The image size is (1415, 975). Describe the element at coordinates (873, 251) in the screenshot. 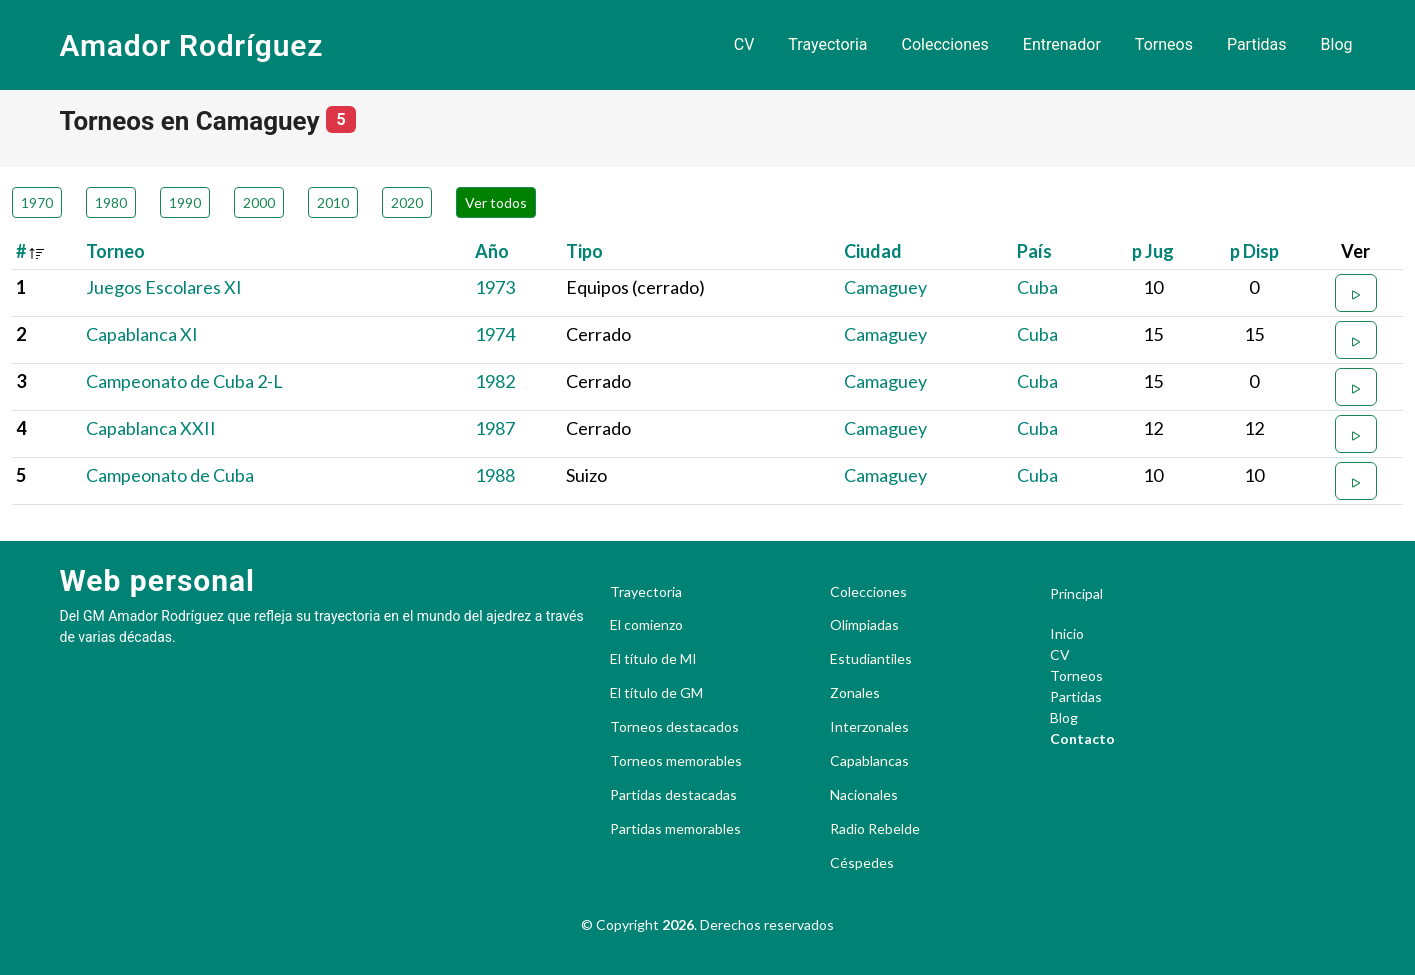

I see `Ciudad` at that location.